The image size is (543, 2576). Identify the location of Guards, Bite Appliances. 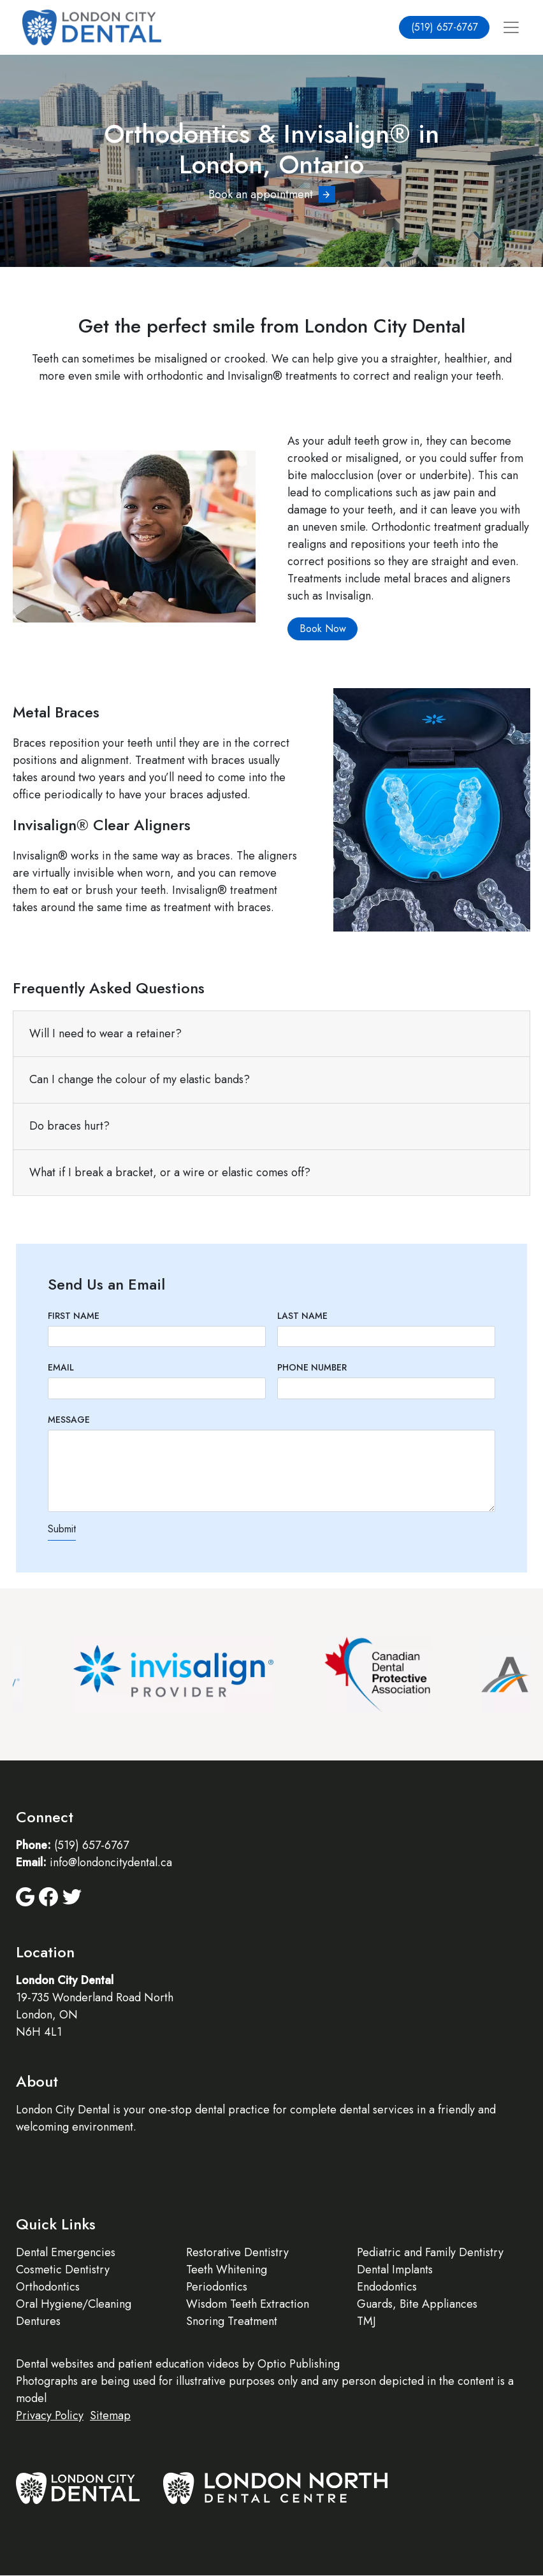
(417, 2304).